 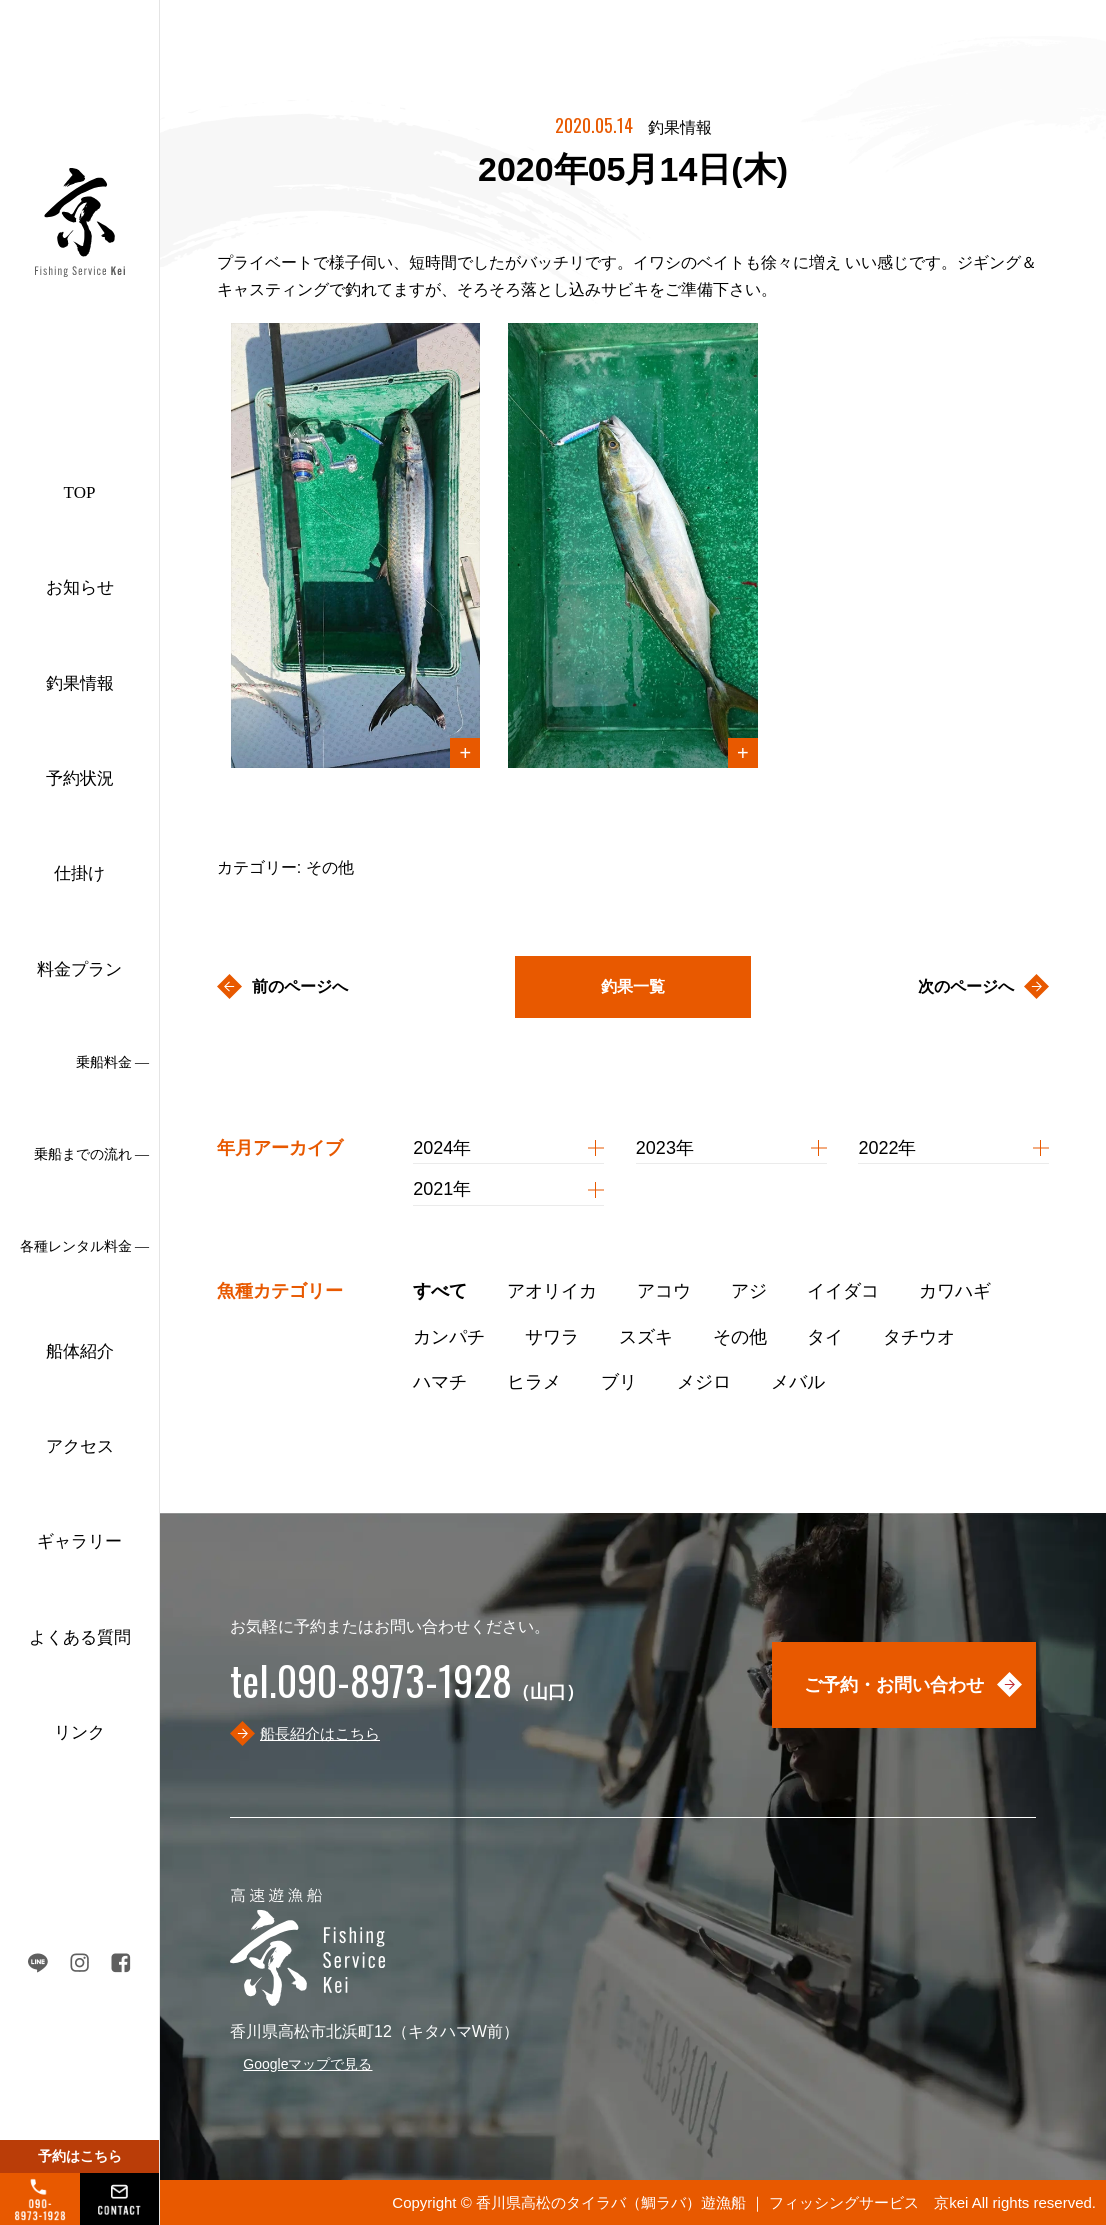 What do you see at coordinates (633, 986) in the screenshot?
I see `釣果一覧` at bounding box center [633, 986].